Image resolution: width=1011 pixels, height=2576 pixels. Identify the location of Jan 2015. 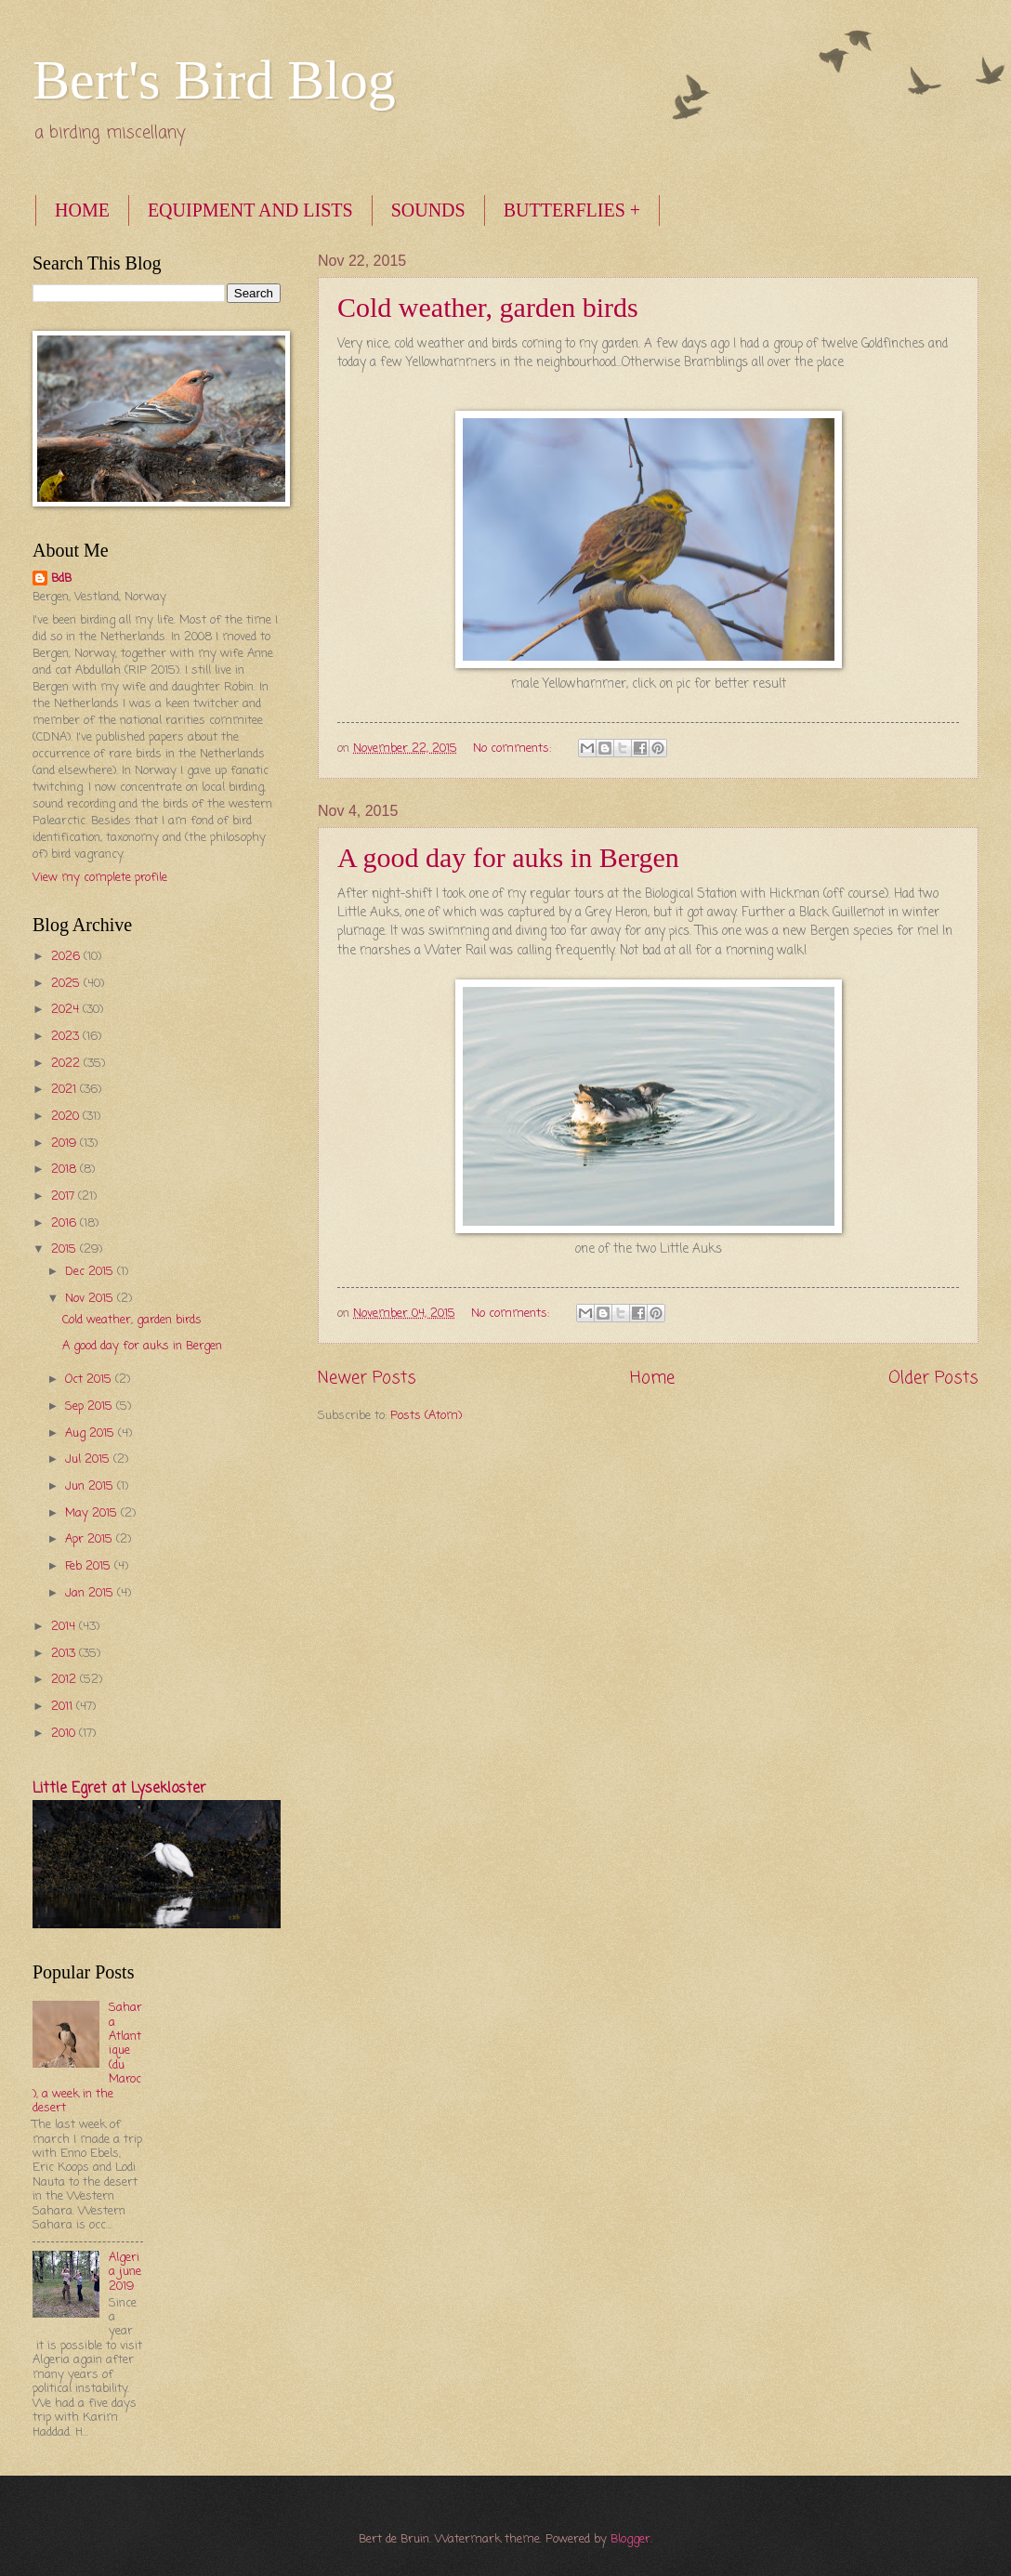
(91, 1593).